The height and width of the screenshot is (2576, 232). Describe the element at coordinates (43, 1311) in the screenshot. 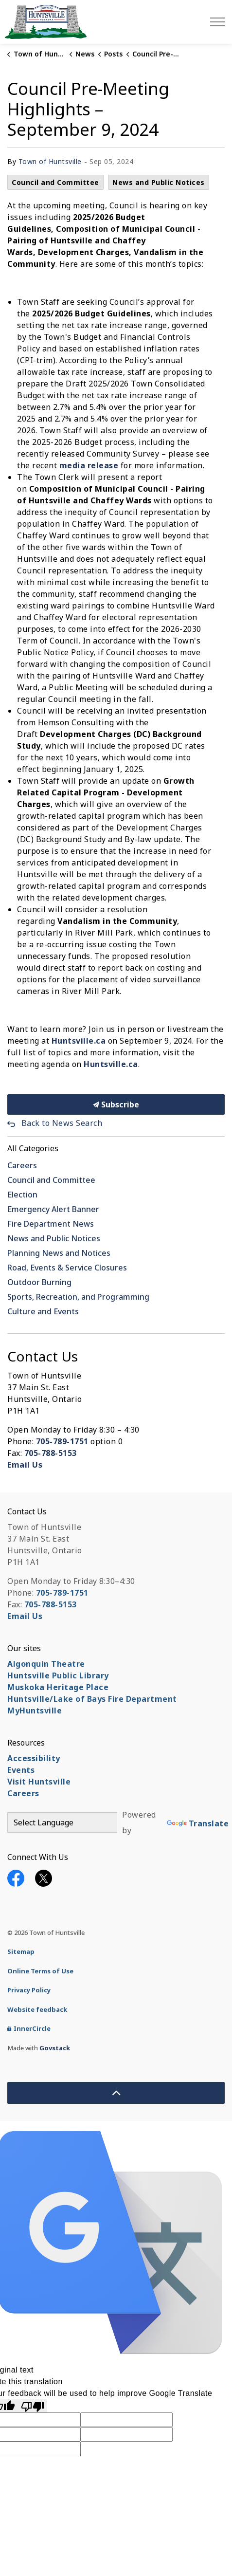

I see `Culture and Events` at that location.